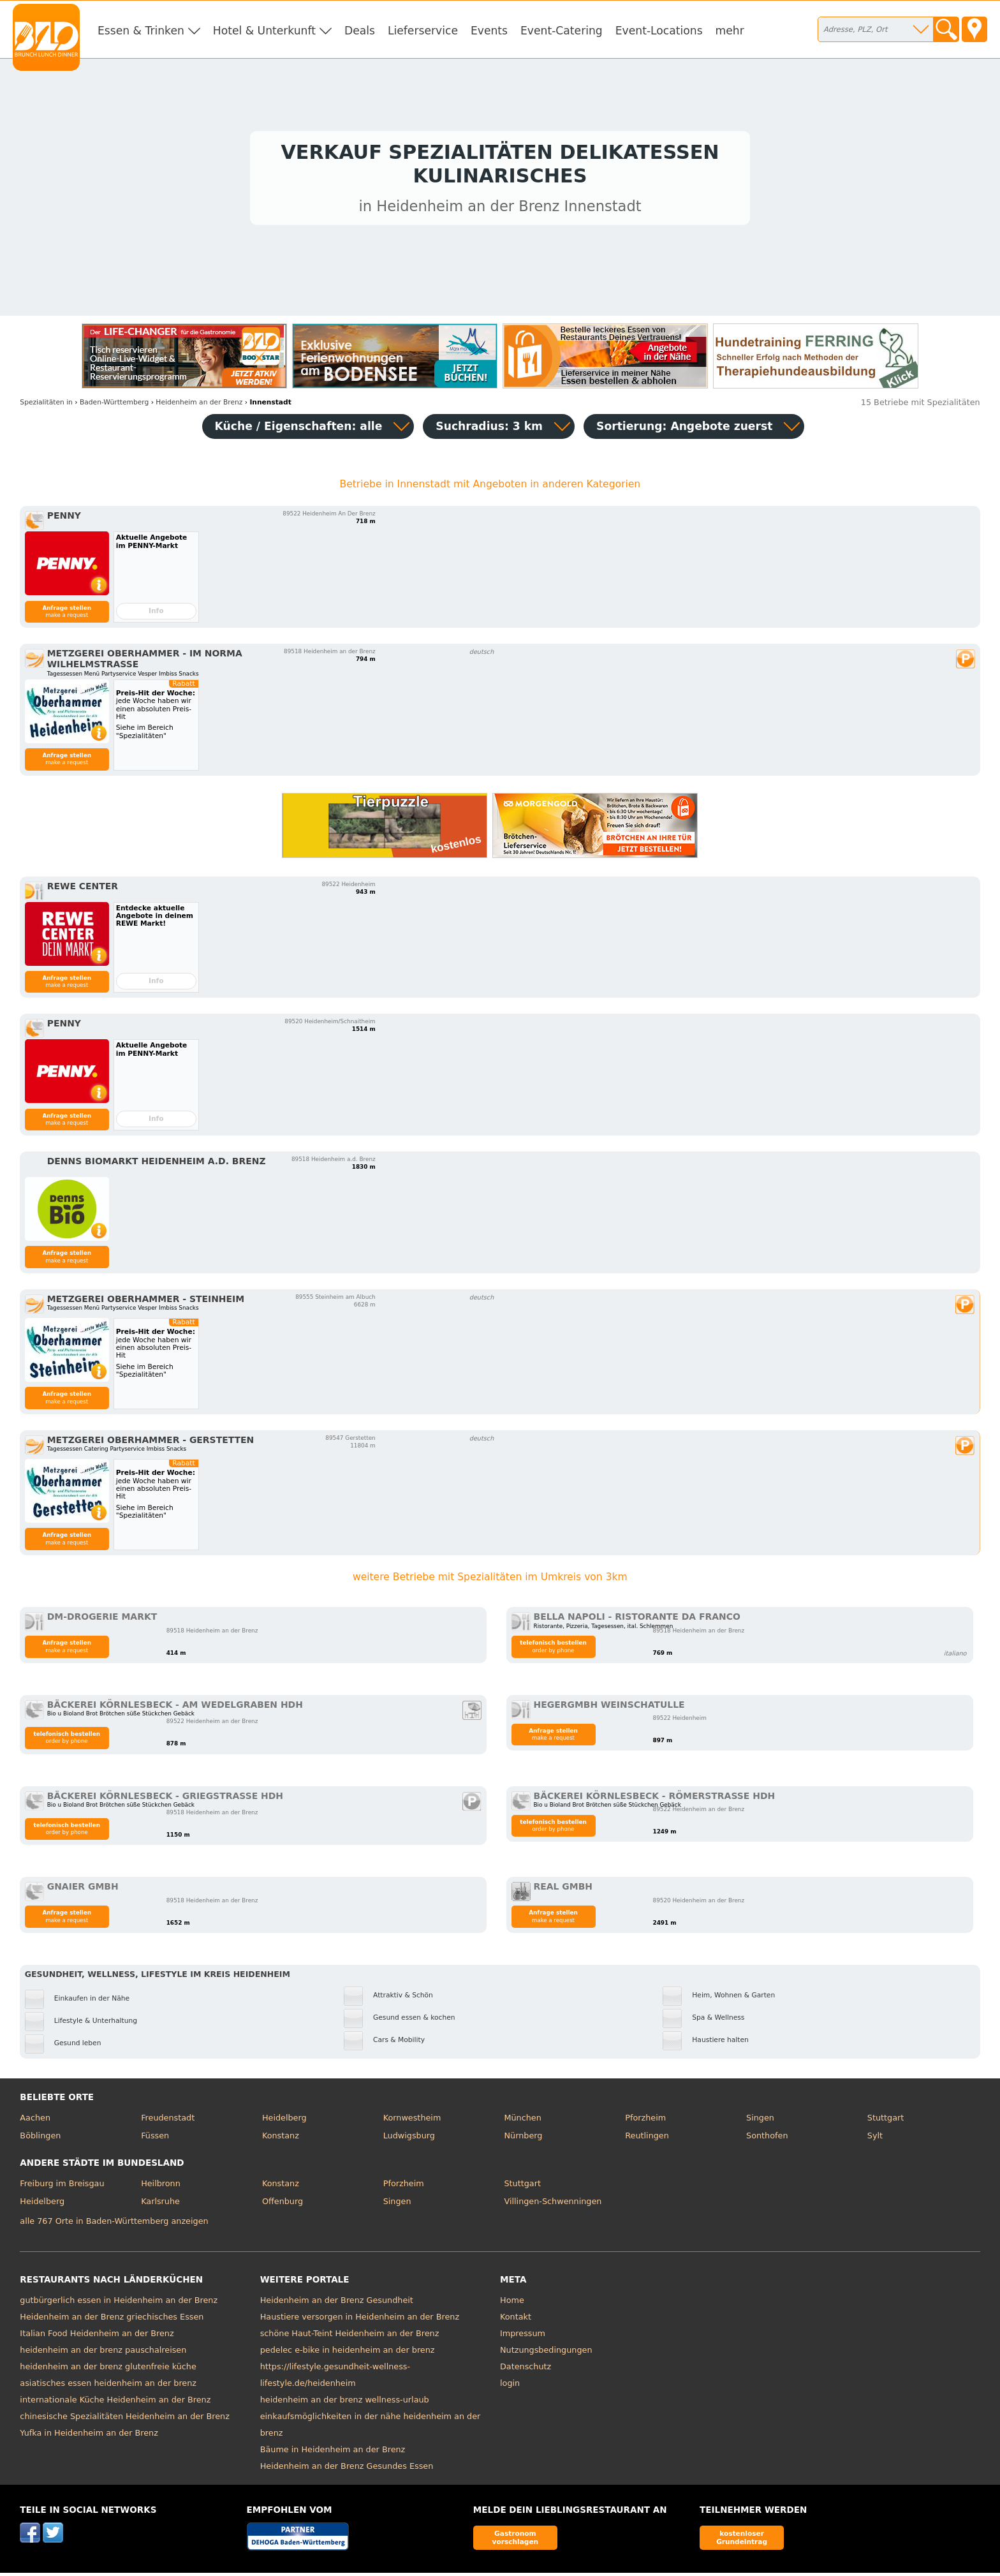 The height and width of the screenshot is (2576, 1000). What do you see at coordinates (284, 2121) in the screenshot?
I see `Heidelberg` at bounding box center [284, 2121].